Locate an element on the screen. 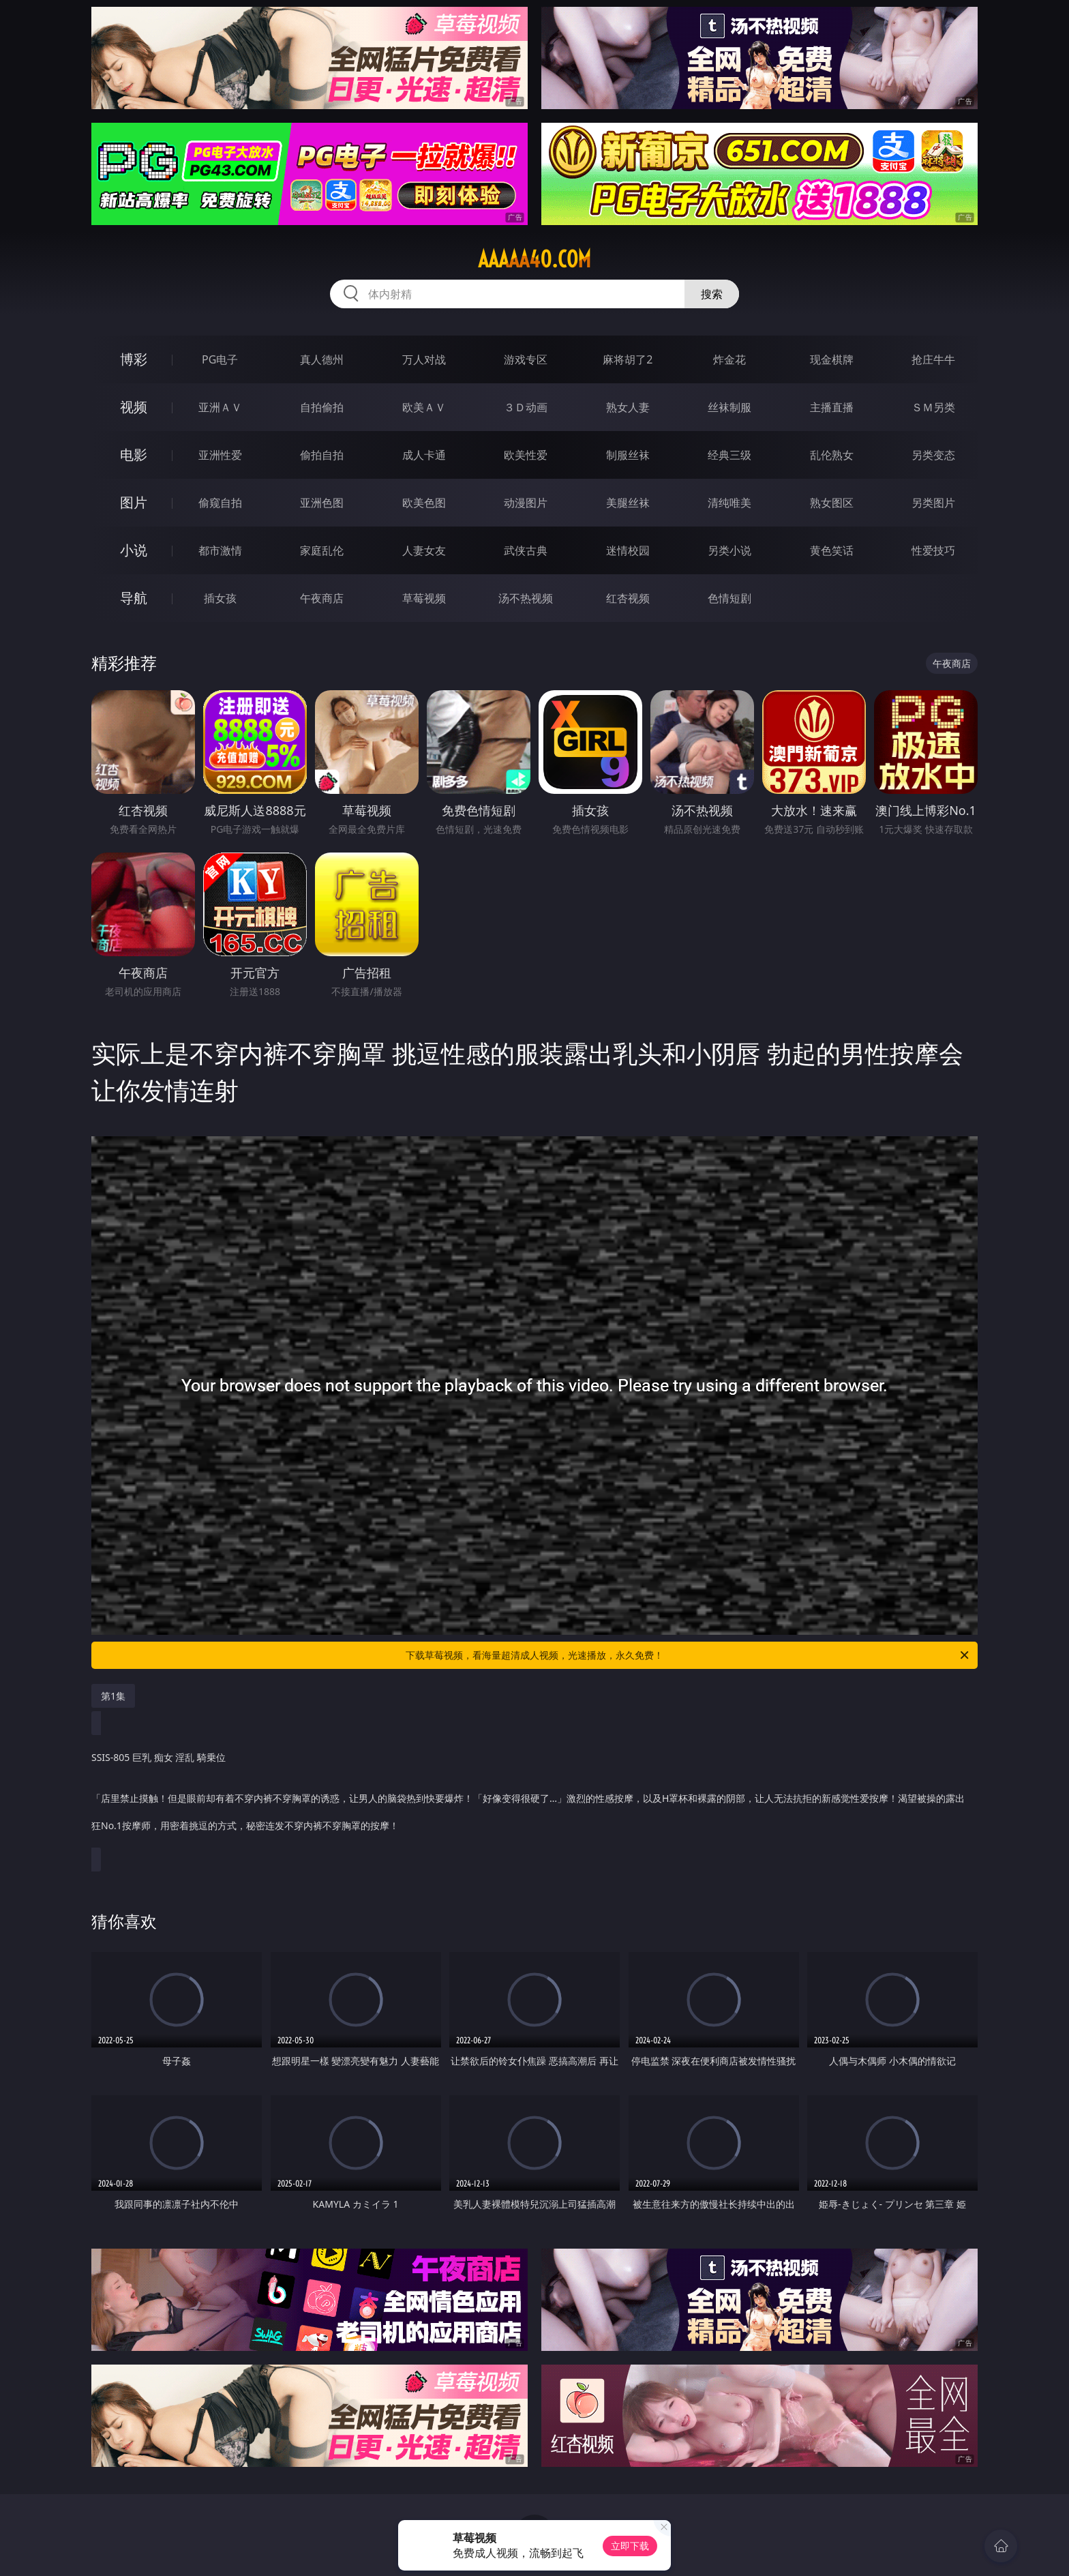 This screenshot has height=2576, width=1069. 丝袜制服 is located at coordinates (729, 407).